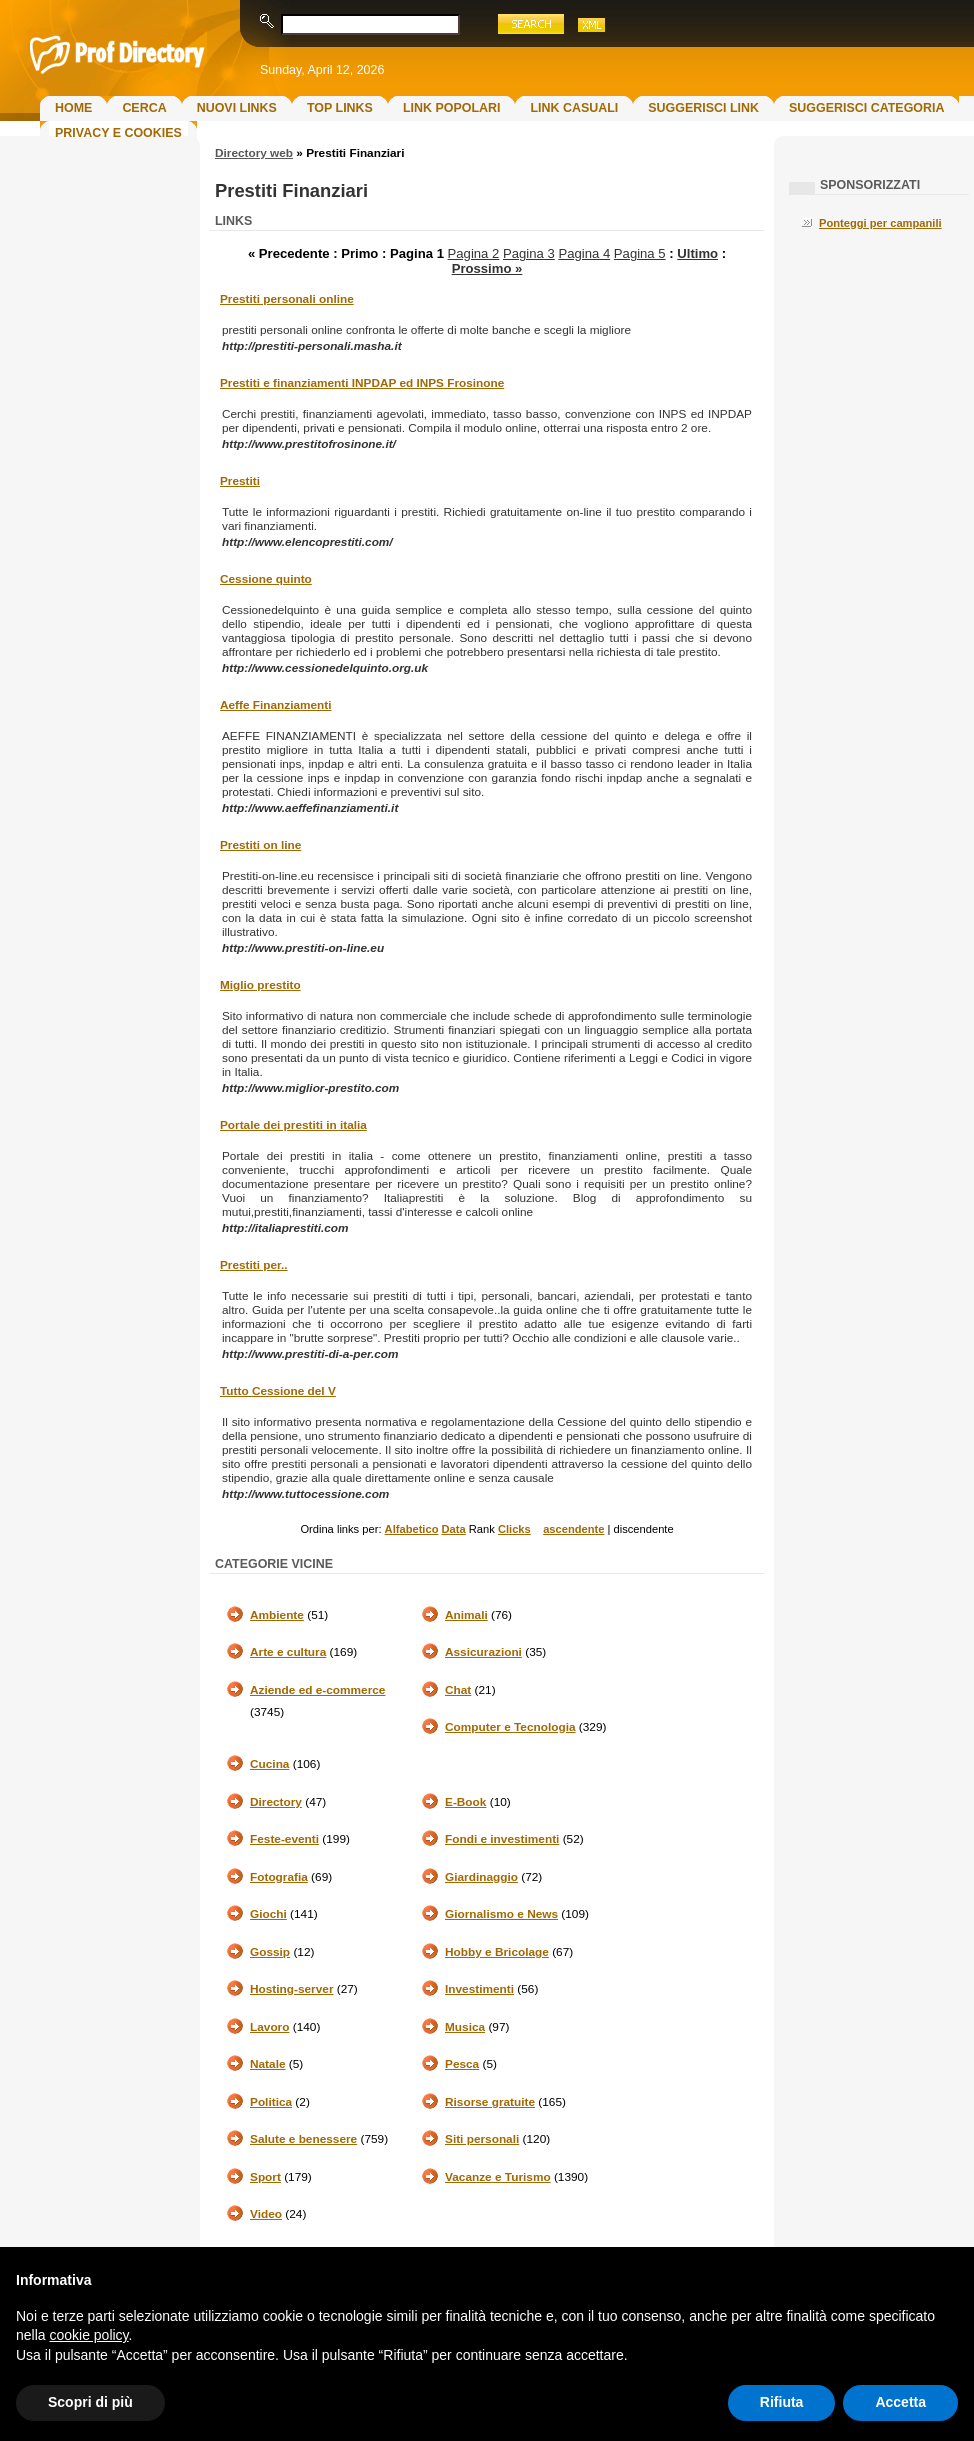 This screenshot has height=2441, width=974. I want to click on Portale dei prestiti in italia, so click(293, 1125).